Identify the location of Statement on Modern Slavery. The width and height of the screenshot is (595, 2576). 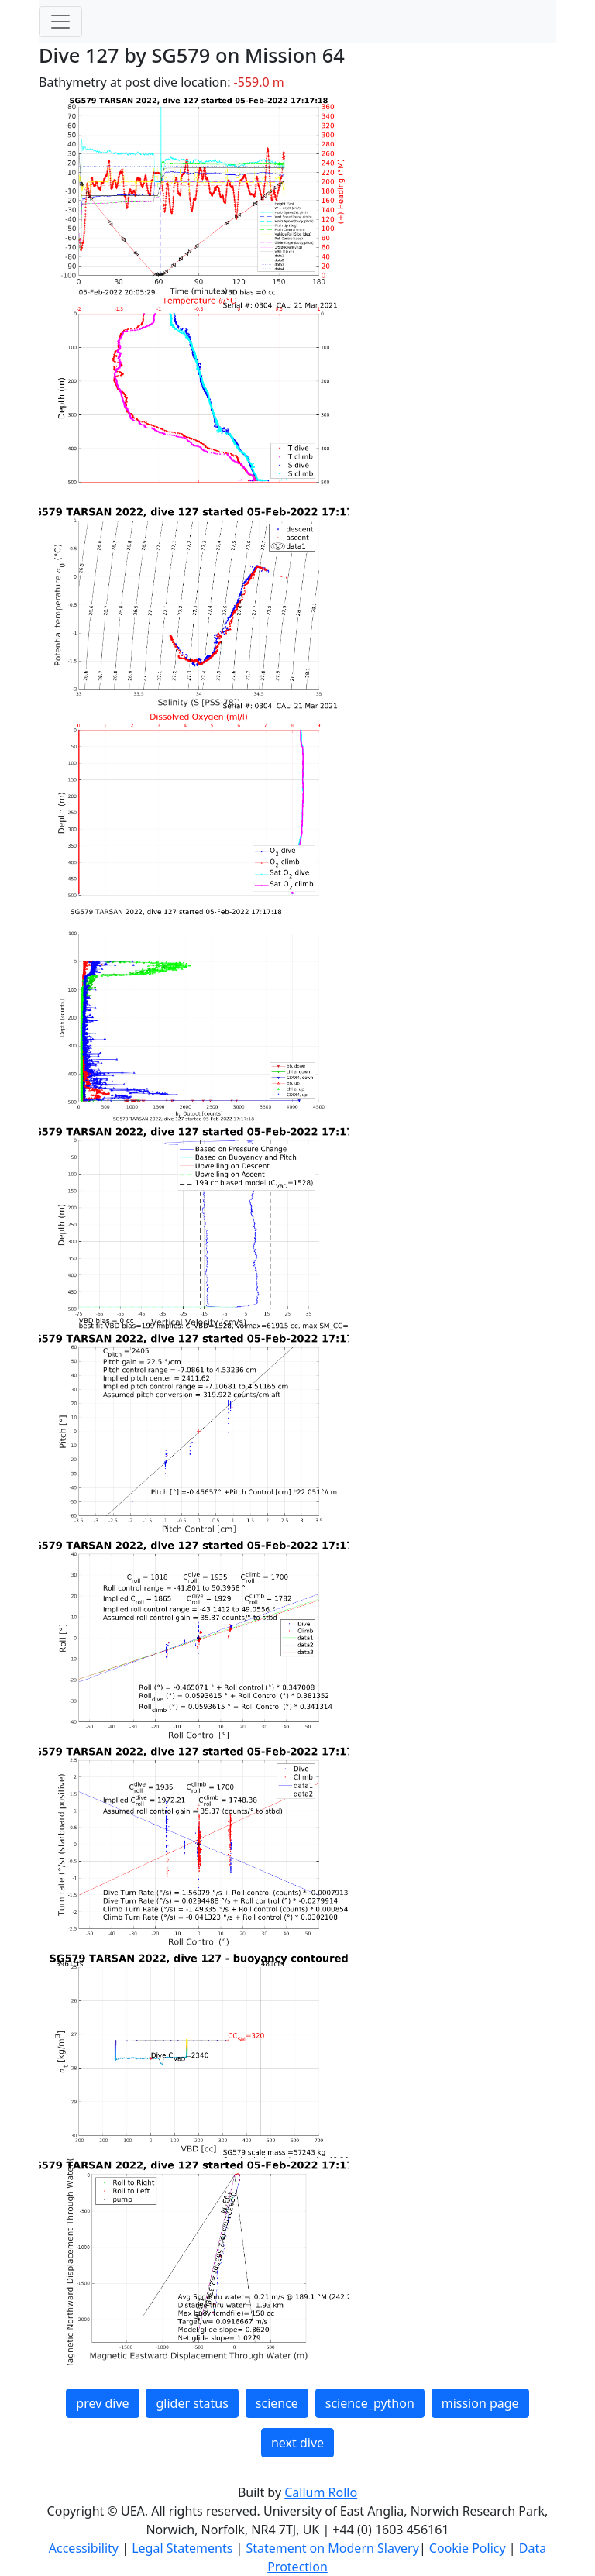
(332, 2548).